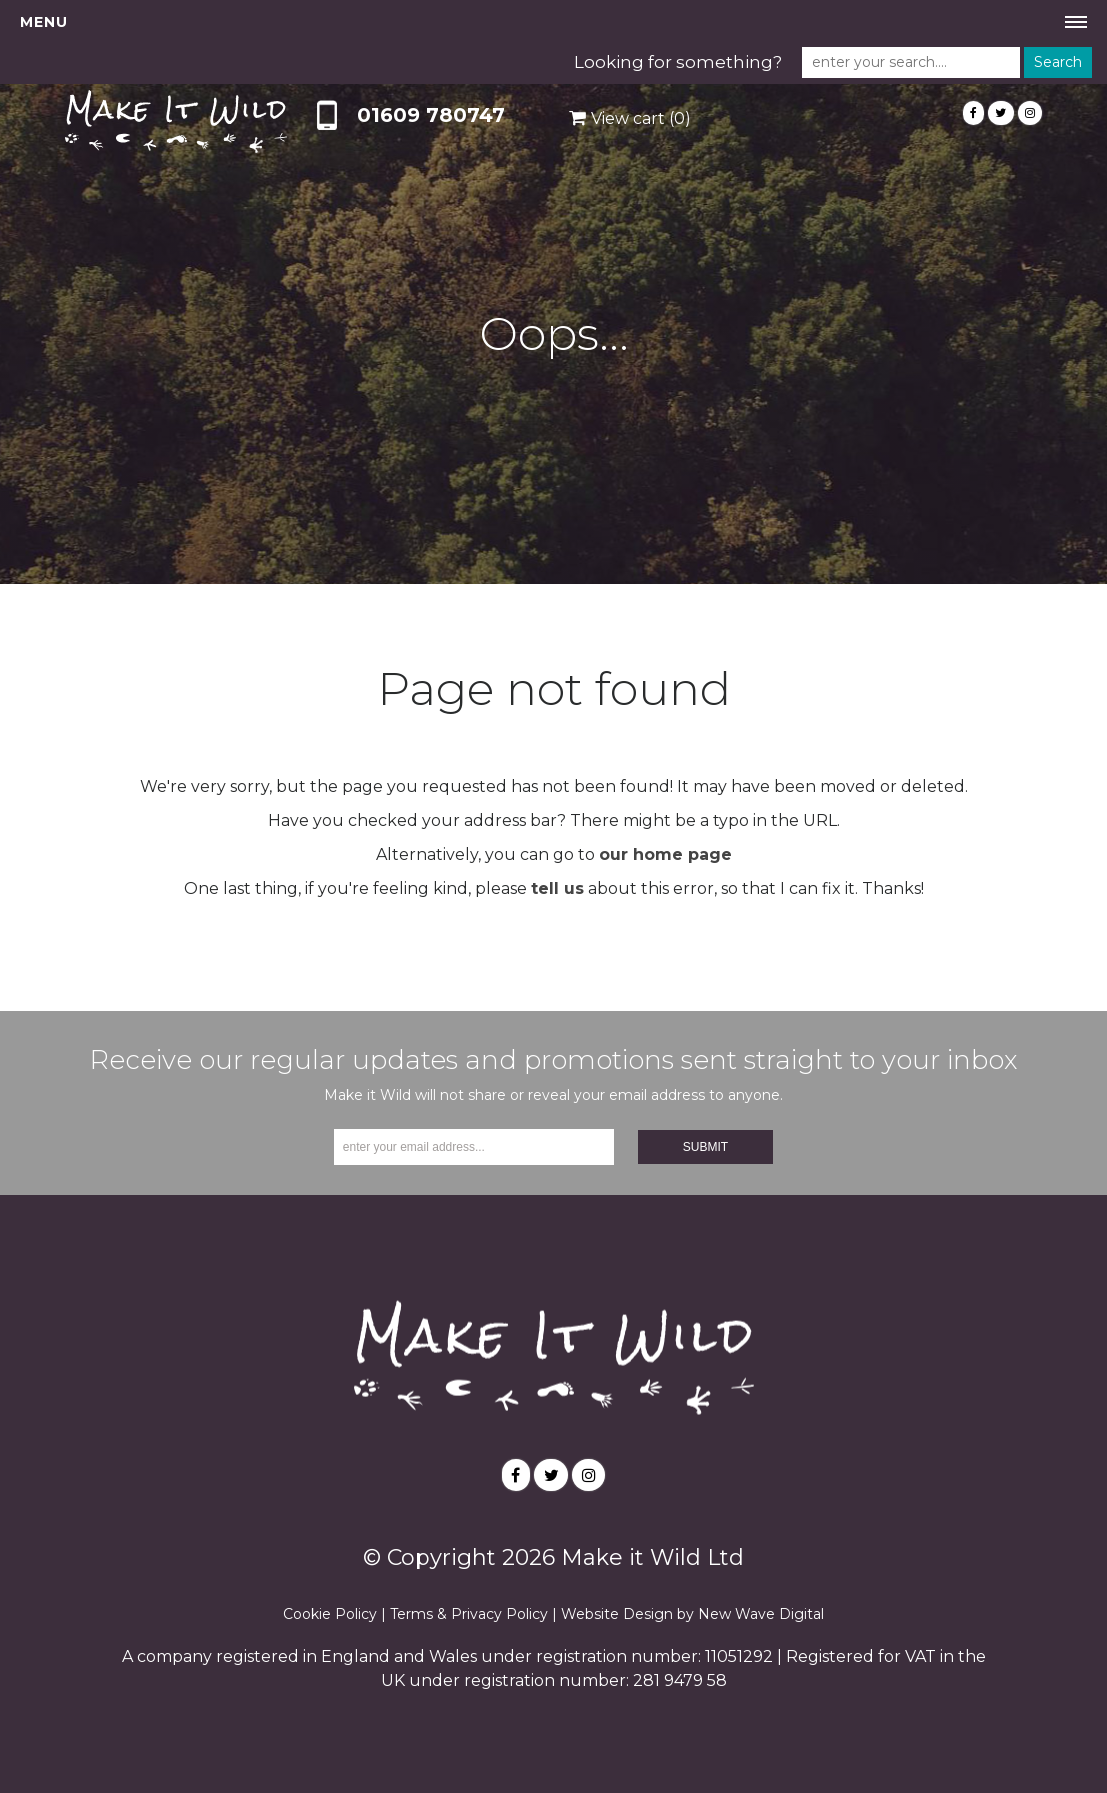  Describe the element at coordinates (641, 118) in the screenshot. I see `View cart (0)` at that location.